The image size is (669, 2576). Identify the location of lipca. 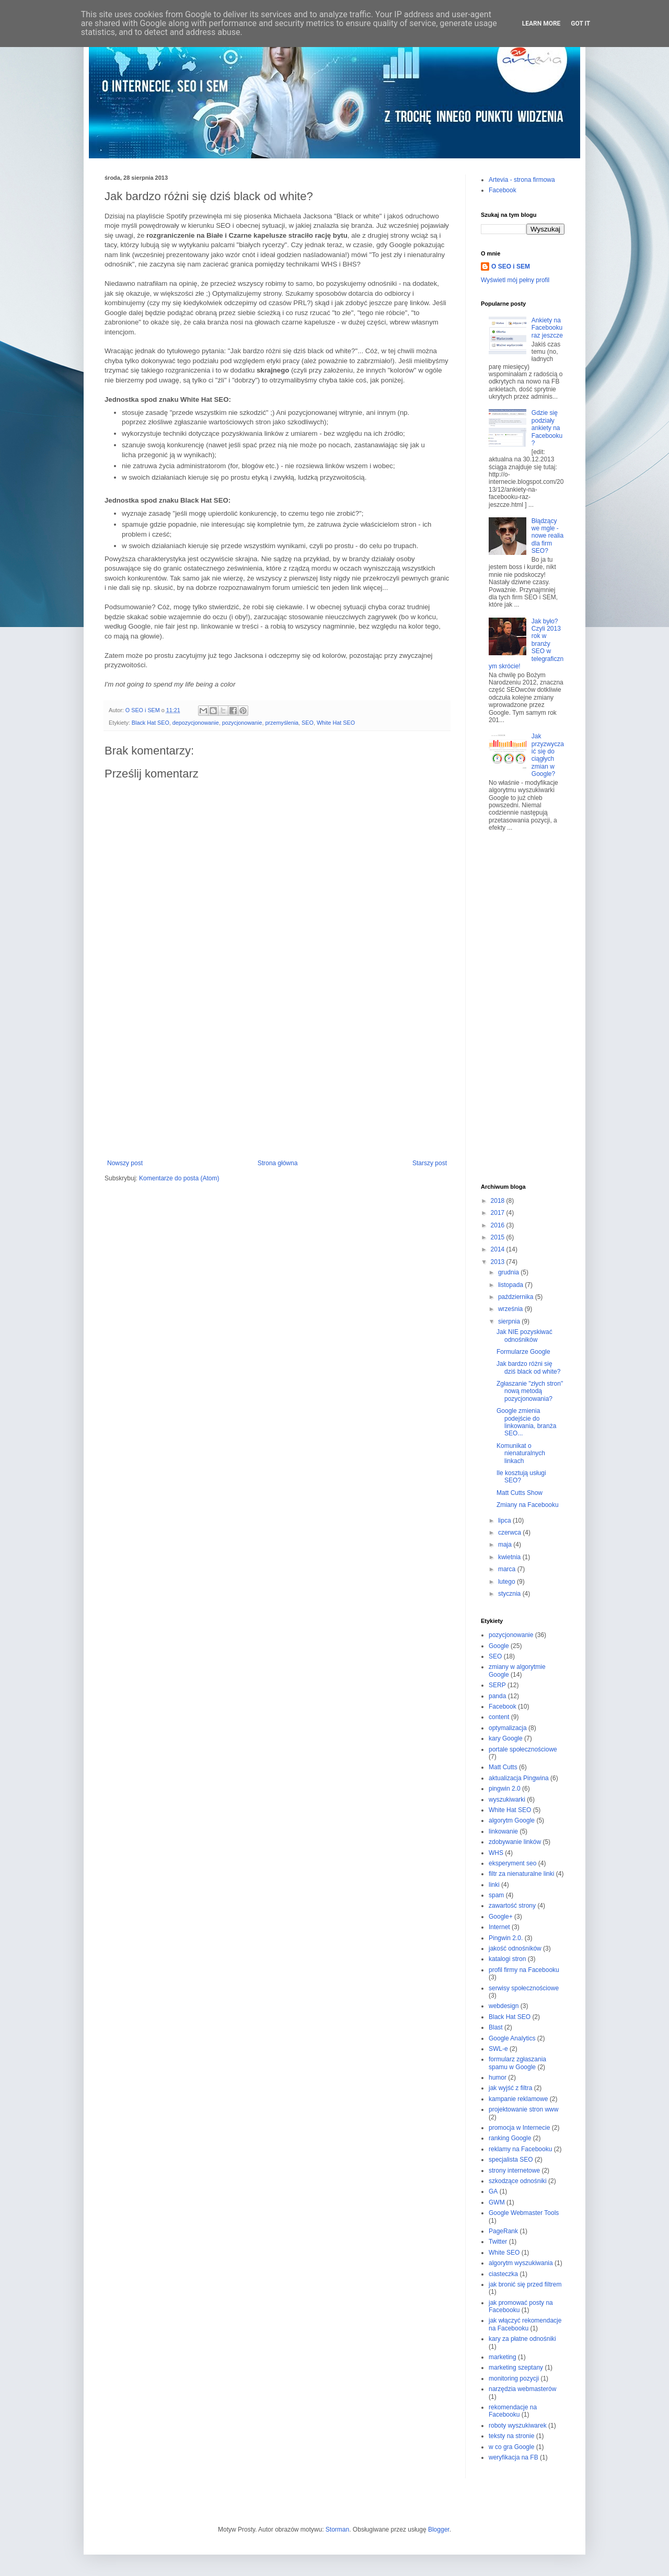
(505, 1520).